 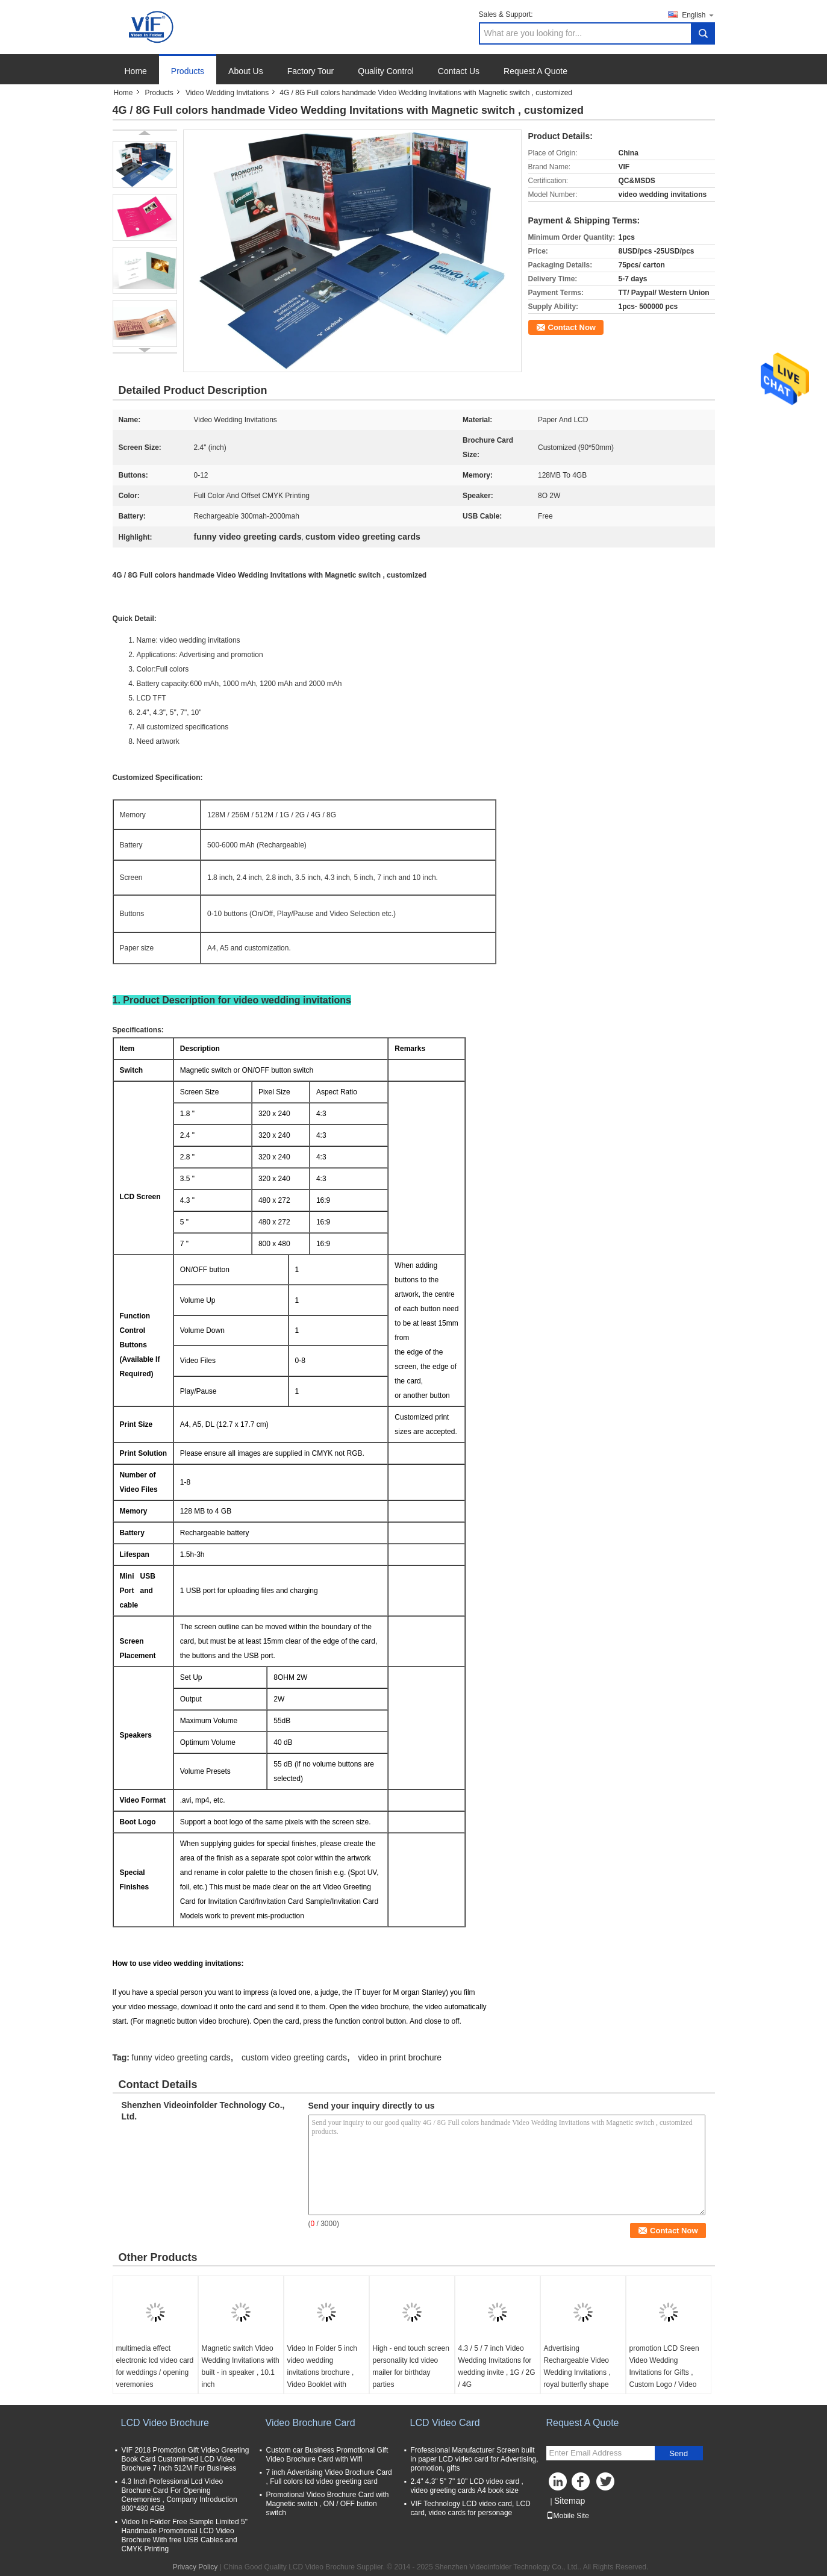 What do you see at coordinates (185, 2459) in the screenshot?
I see `VIF 2018 Promotion Gift Video Greeting Book Card Customimed LCD Video Brochure 7 inch 512M For Business` at bounding box center [185, 2459].